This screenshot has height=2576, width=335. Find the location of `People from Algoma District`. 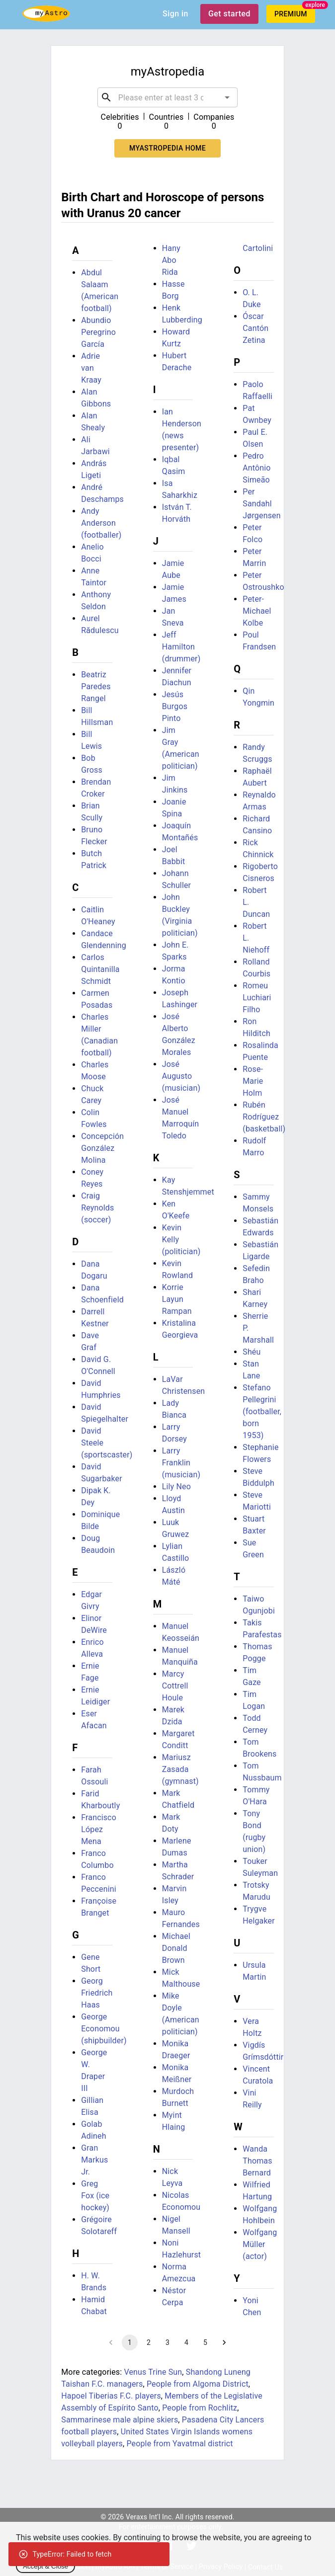

People from Algoma District is located at coordinates (198, 2384).